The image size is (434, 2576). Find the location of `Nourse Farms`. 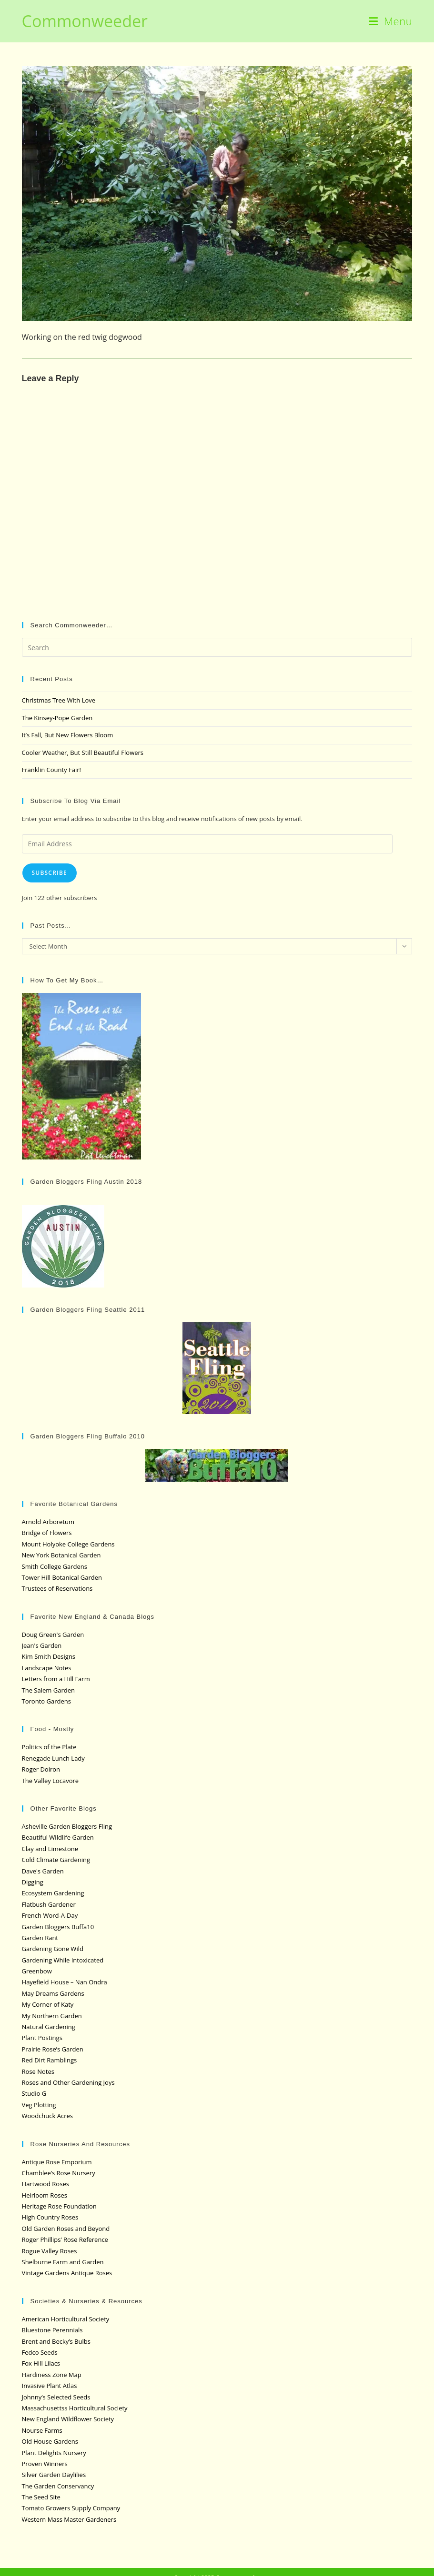

Nourse Farms is located at coordinates (42, 2430).